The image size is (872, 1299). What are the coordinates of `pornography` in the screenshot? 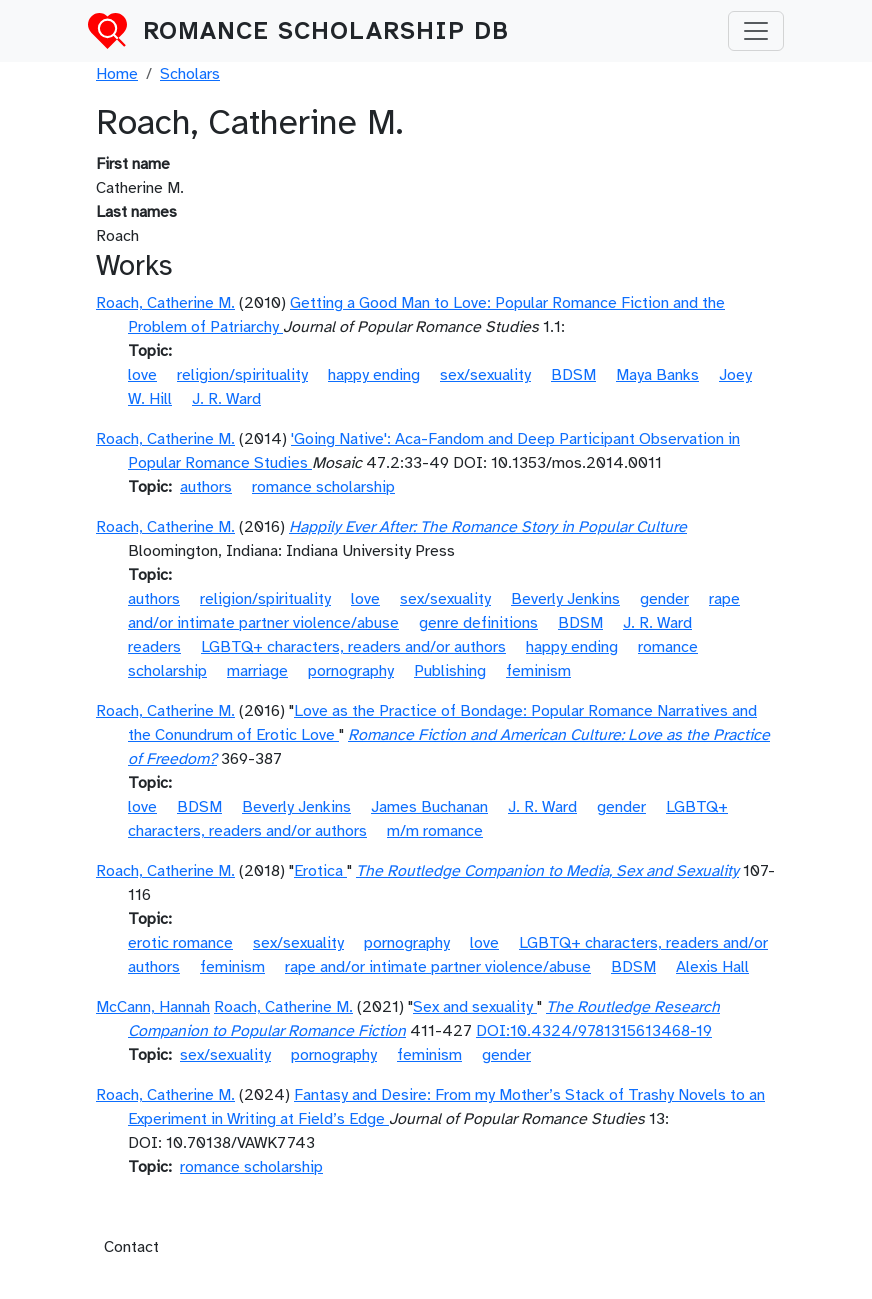 It's located at (351, 671).